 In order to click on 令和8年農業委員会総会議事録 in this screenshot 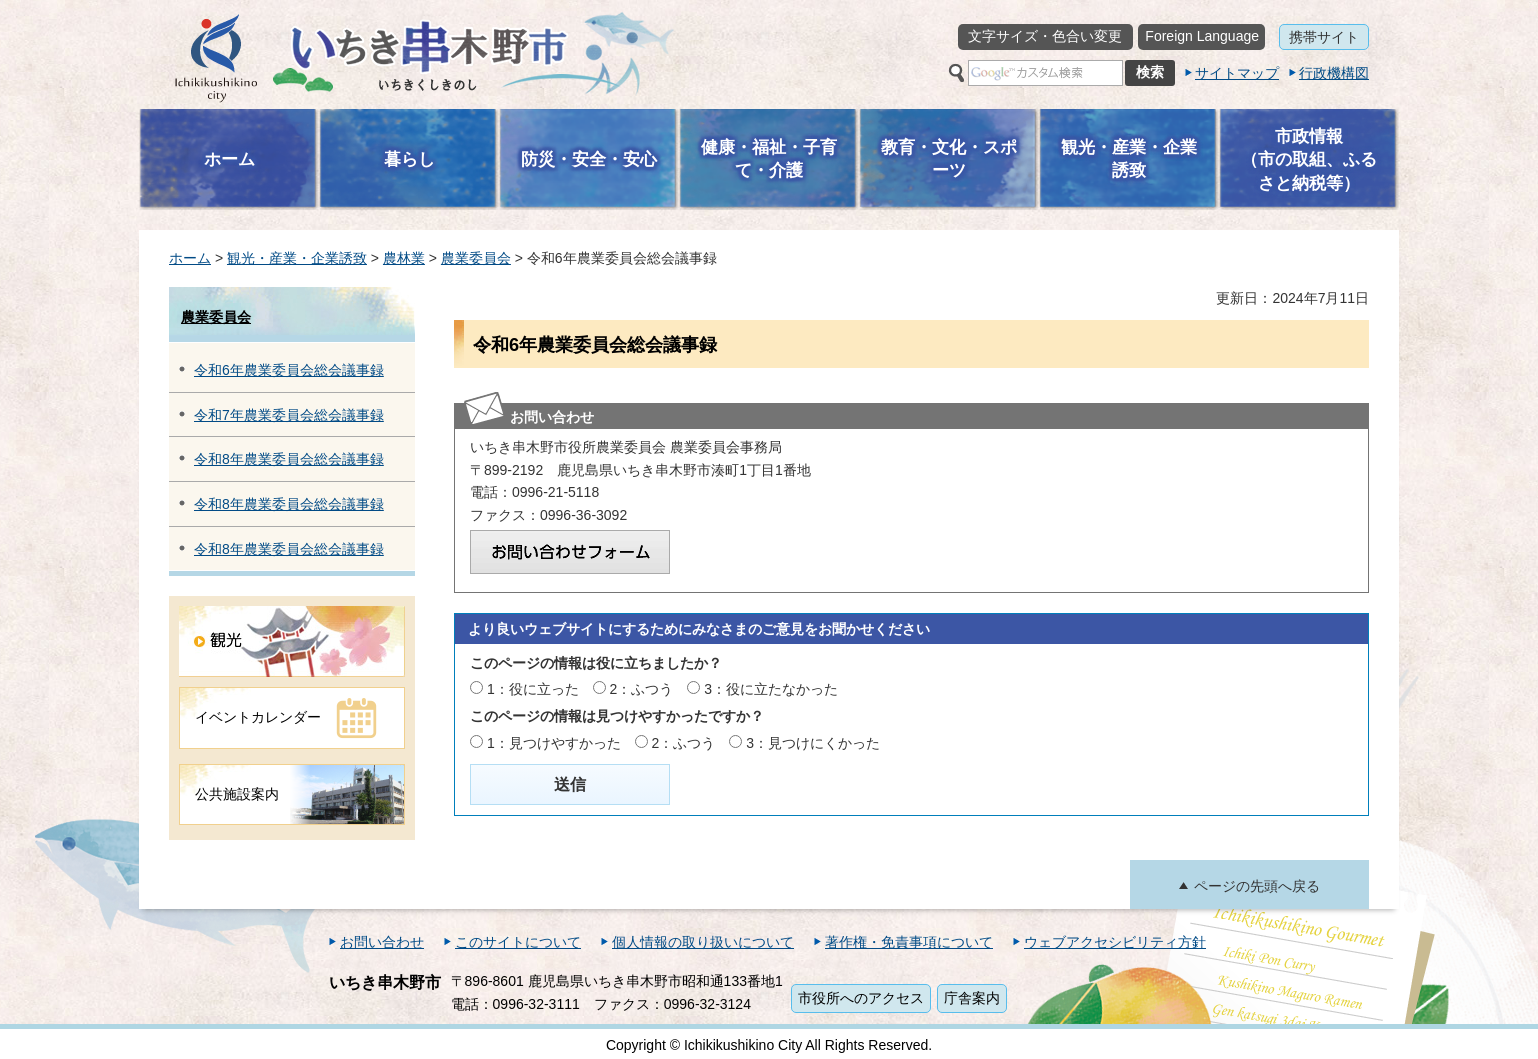, I will do `click(289, 459)`.